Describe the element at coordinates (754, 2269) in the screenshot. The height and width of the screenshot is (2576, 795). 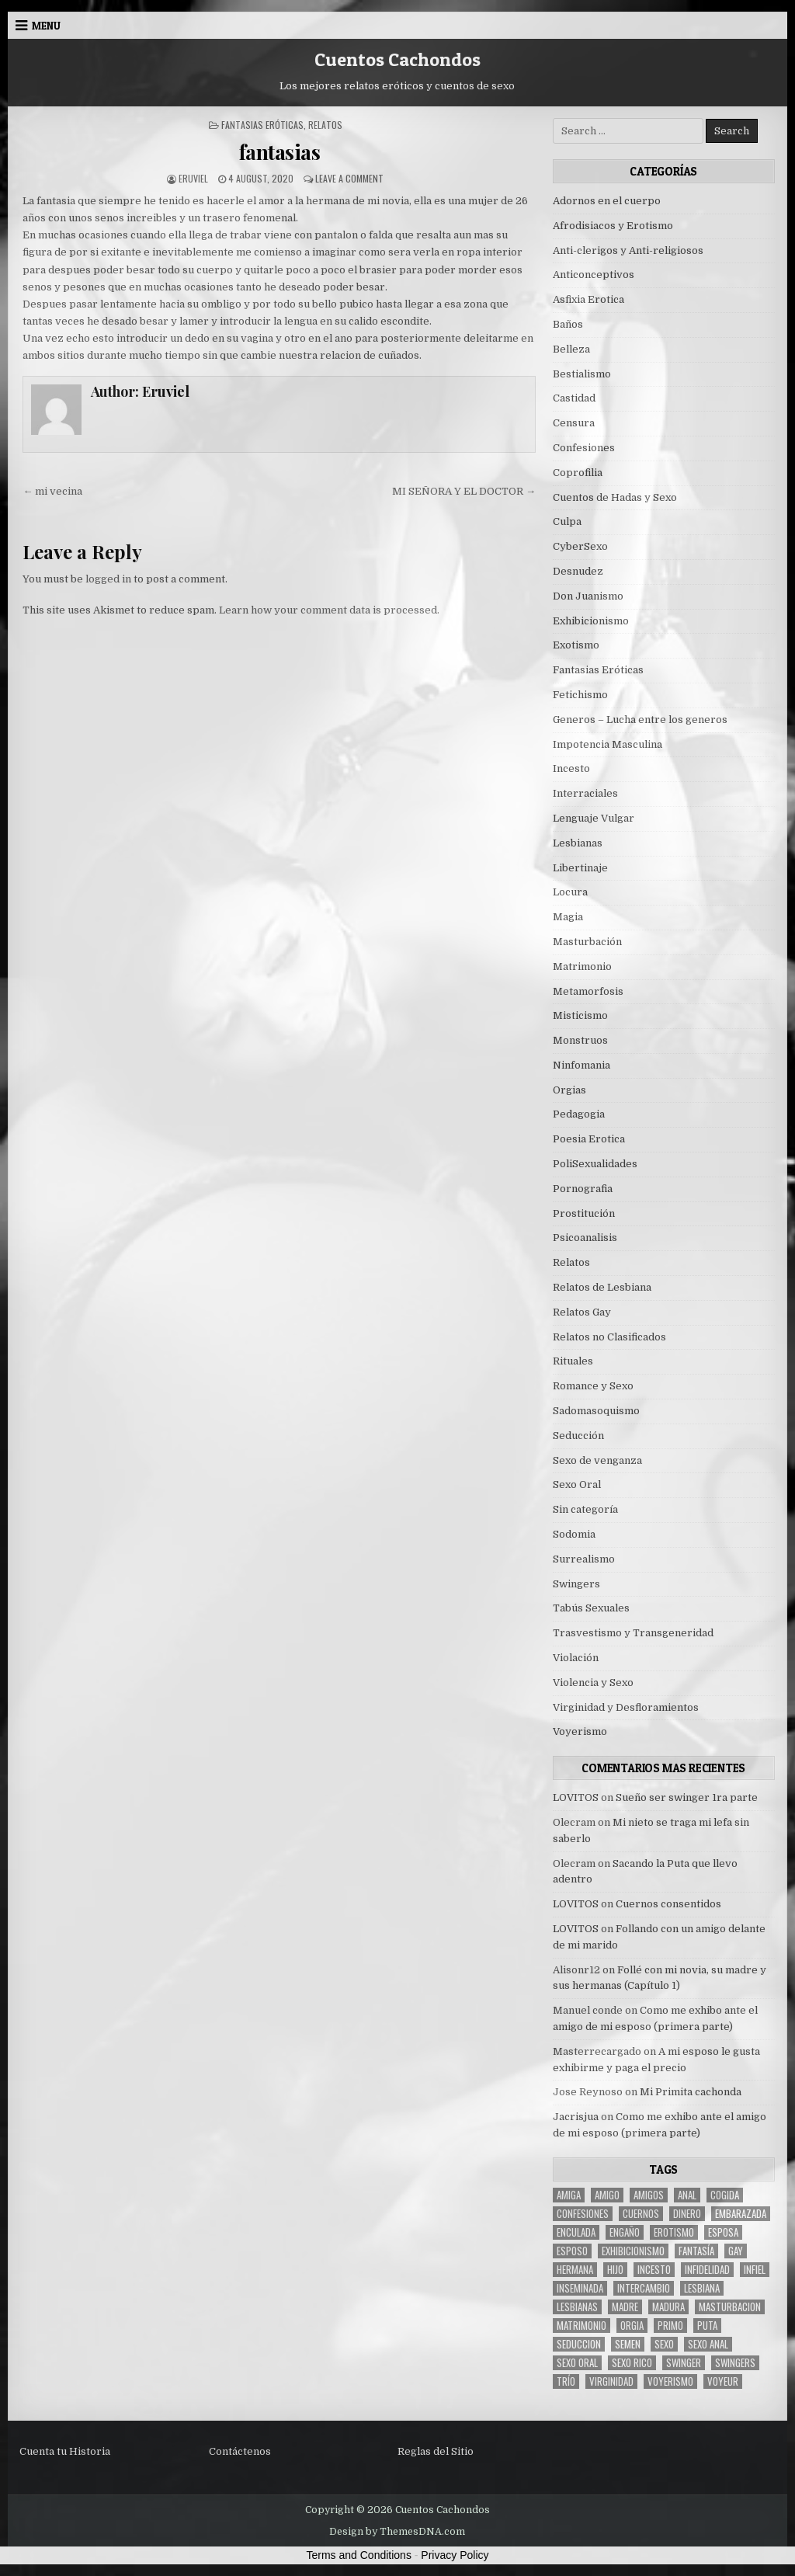
I see `infiel [infiel (6 items)]` at that location.